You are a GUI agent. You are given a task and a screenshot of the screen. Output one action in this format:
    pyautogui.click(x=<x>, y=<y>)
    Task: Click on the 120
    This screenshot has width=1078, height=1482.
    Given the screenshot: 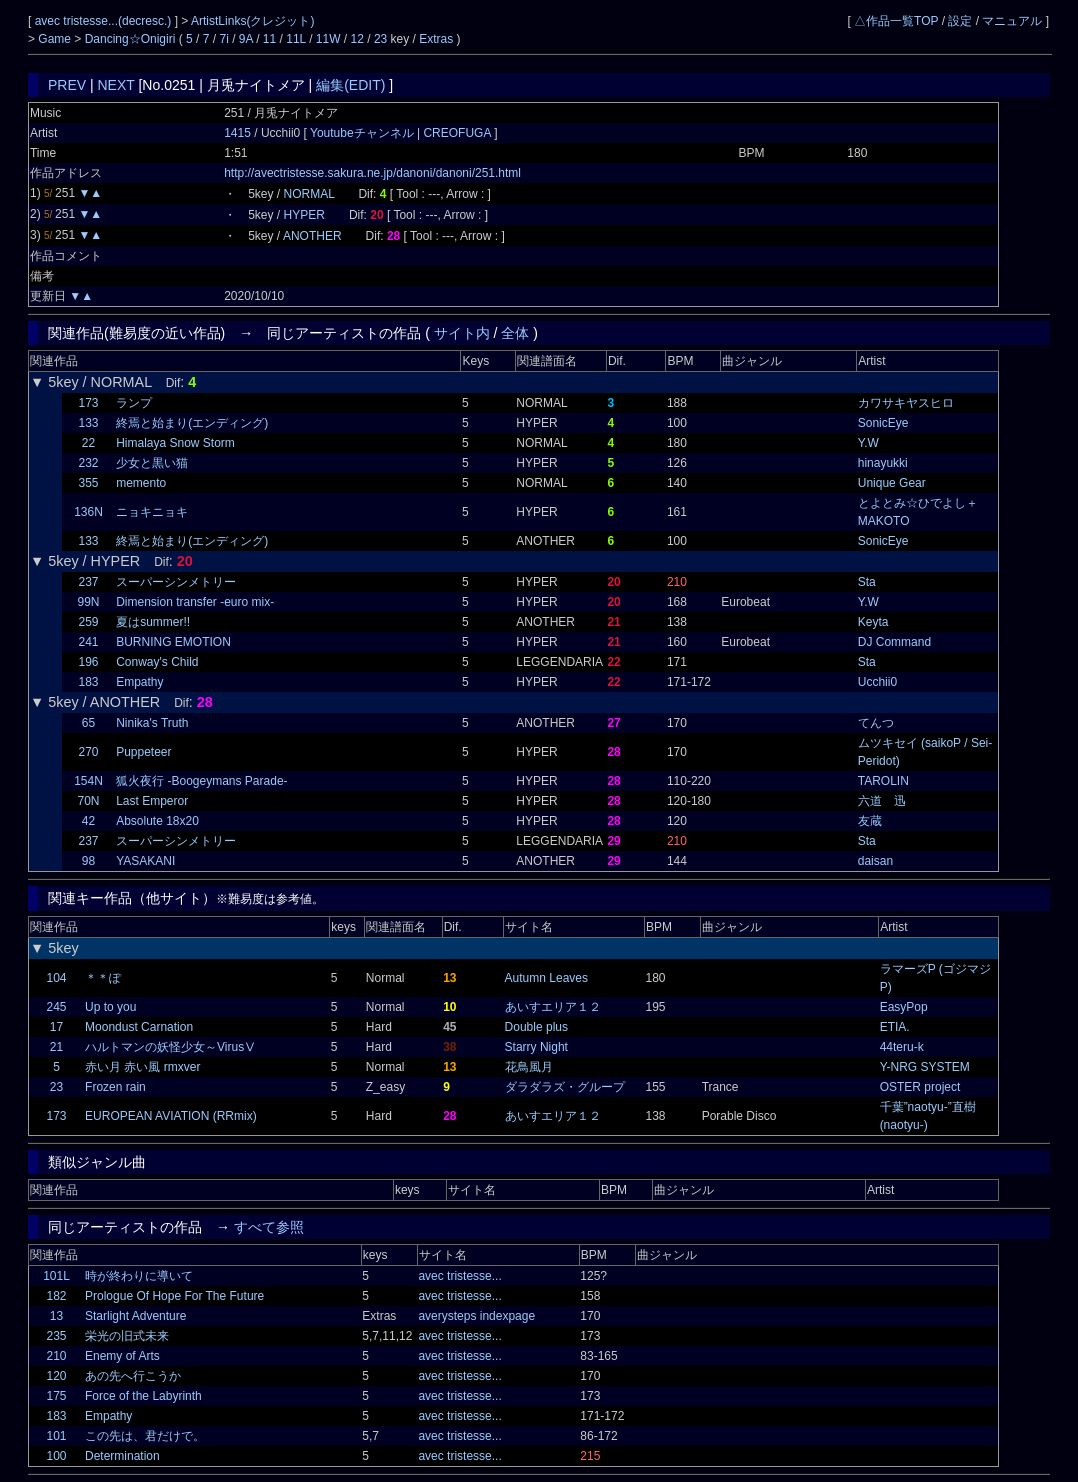 What is the action you would take?
    pyautogui.click(x=56, y=1376)
    